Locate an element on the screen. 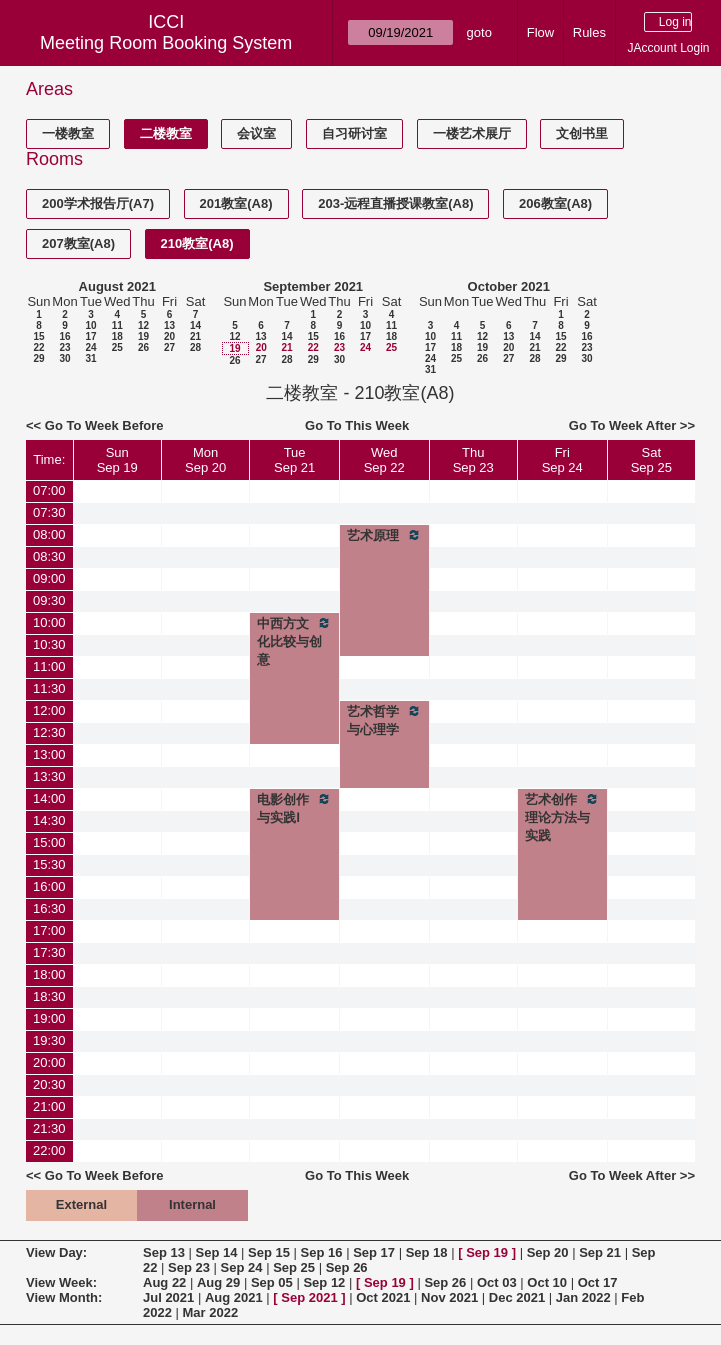  19:30 is located at coordinates (49, 1040).